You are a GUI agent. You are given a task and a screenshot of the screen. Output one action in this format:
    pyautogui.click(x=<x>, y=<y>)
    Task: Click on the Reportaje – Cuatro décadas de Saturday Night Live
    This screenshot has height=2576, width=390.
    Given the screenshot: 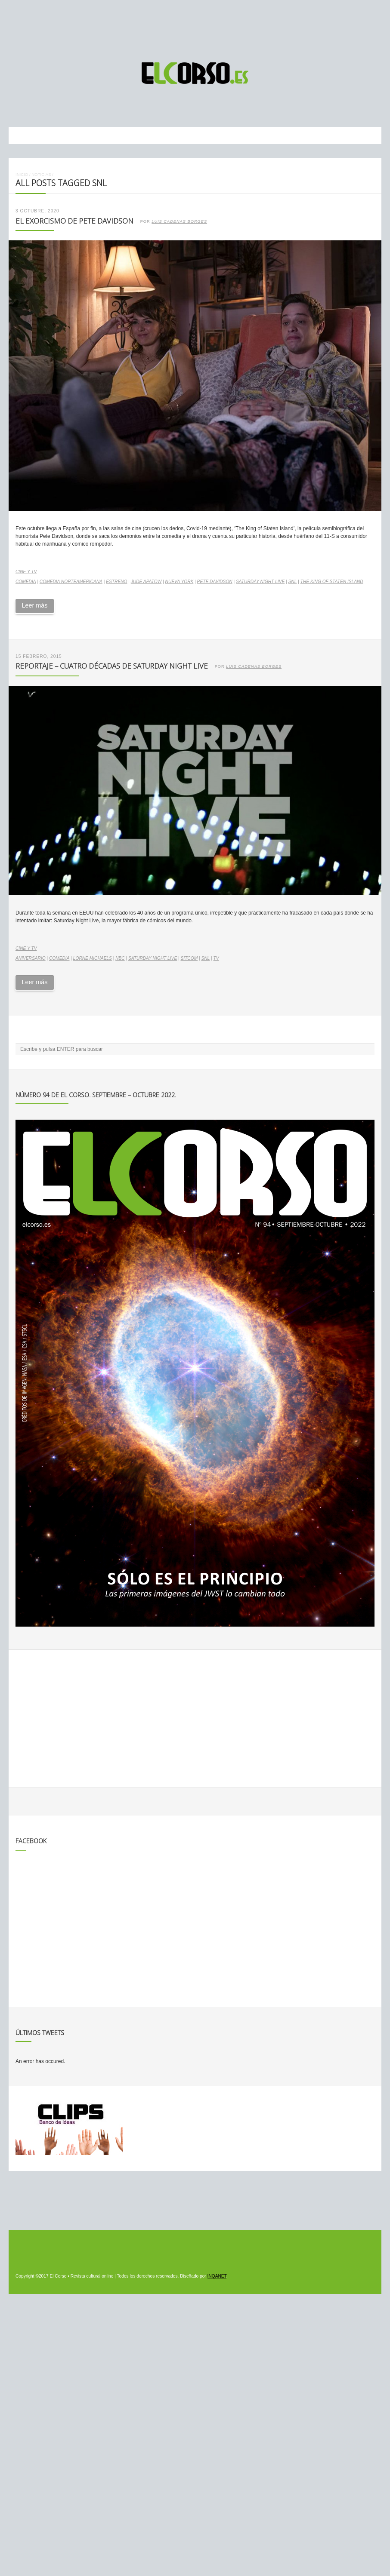 What is the action you would take?
    pyautogui.click(x=111, y=666)
    